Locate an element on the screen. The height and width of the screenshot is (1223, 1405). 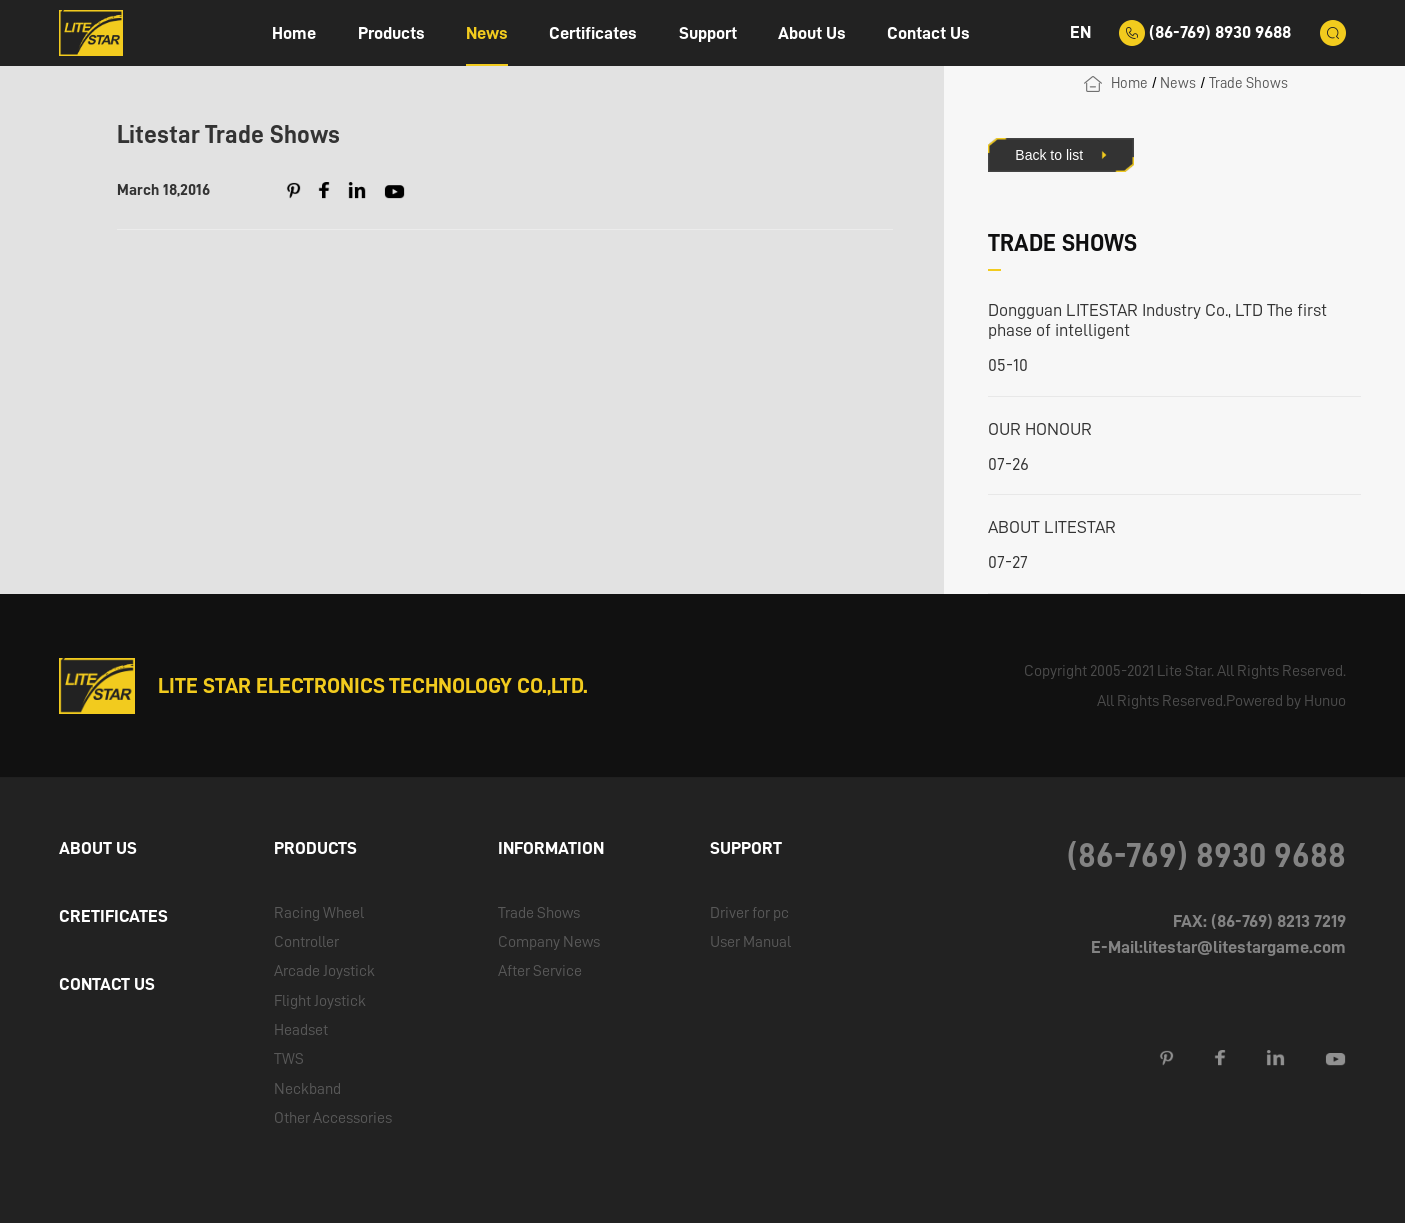
Flight Joystick is located at coordinates (320, 1000).